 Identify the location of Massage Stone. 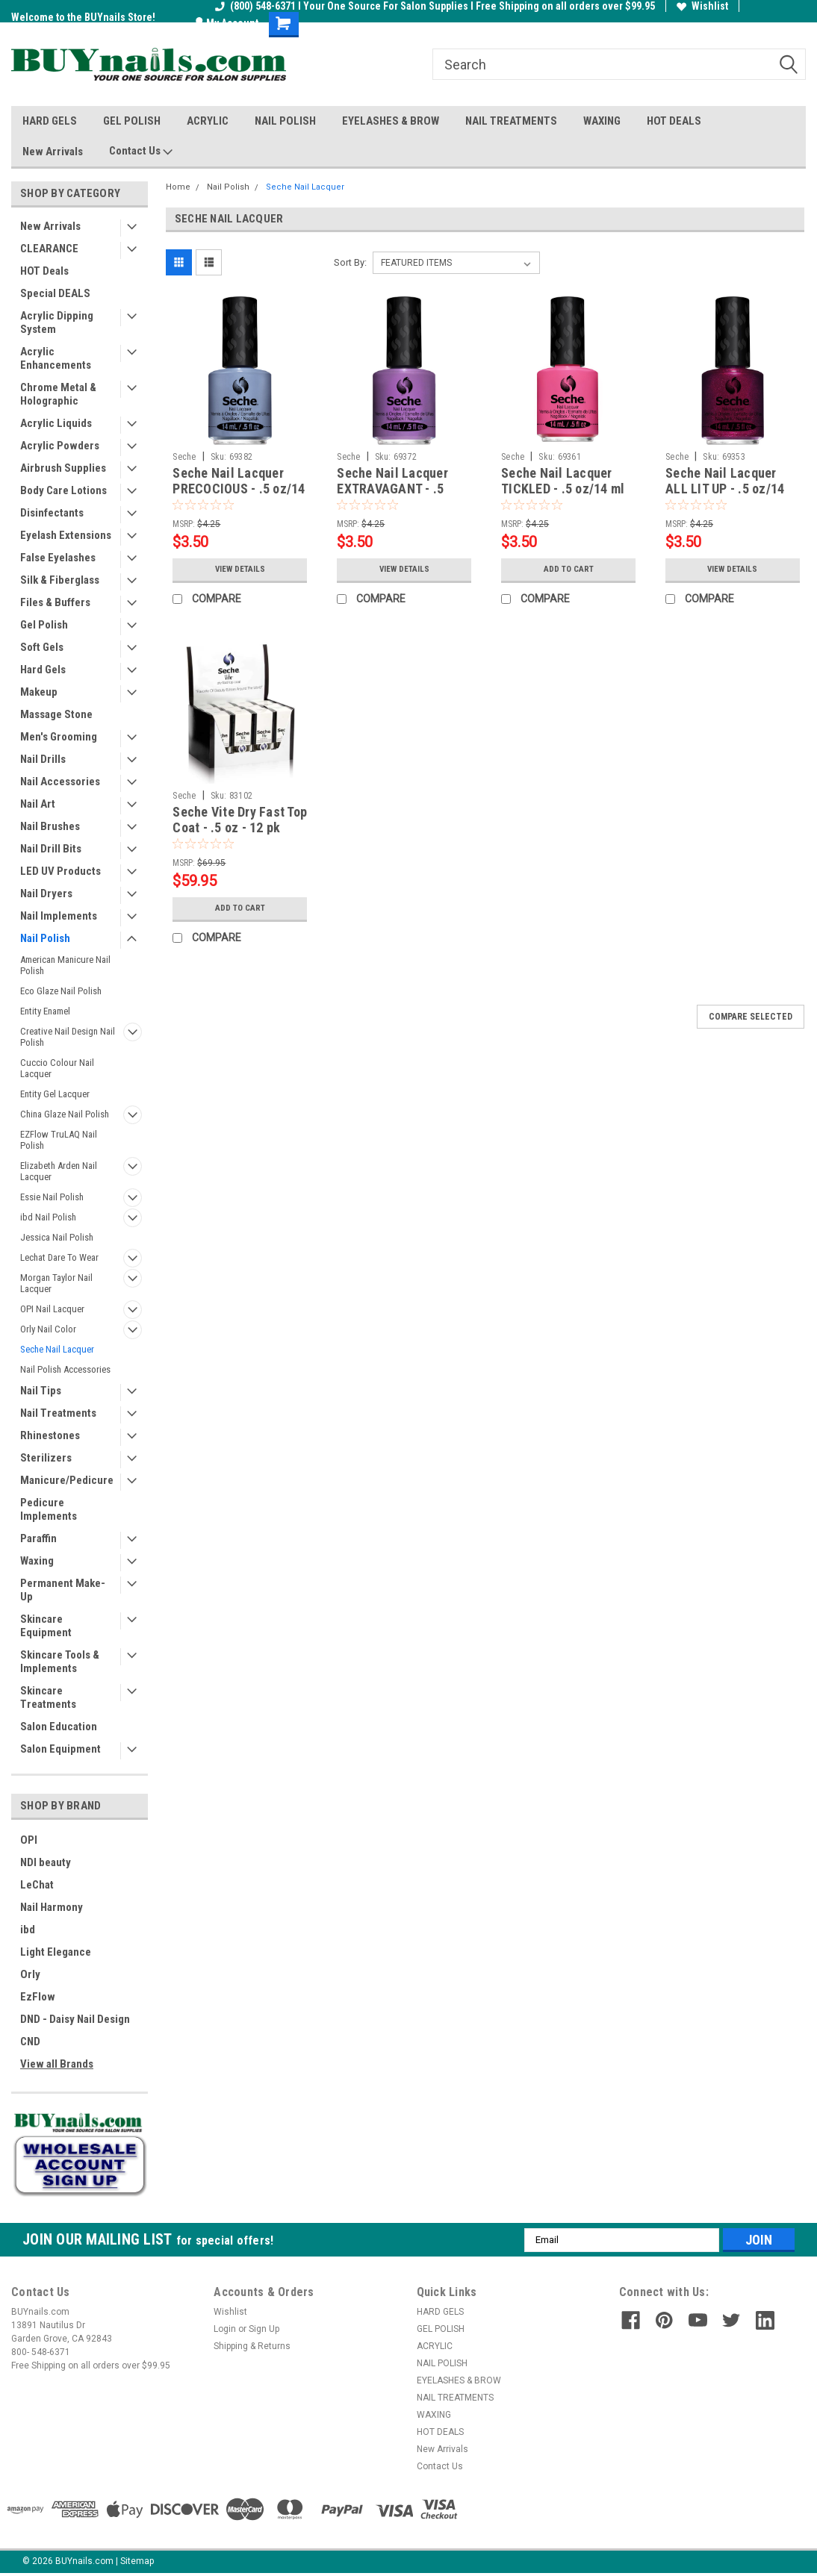
(56, 714).